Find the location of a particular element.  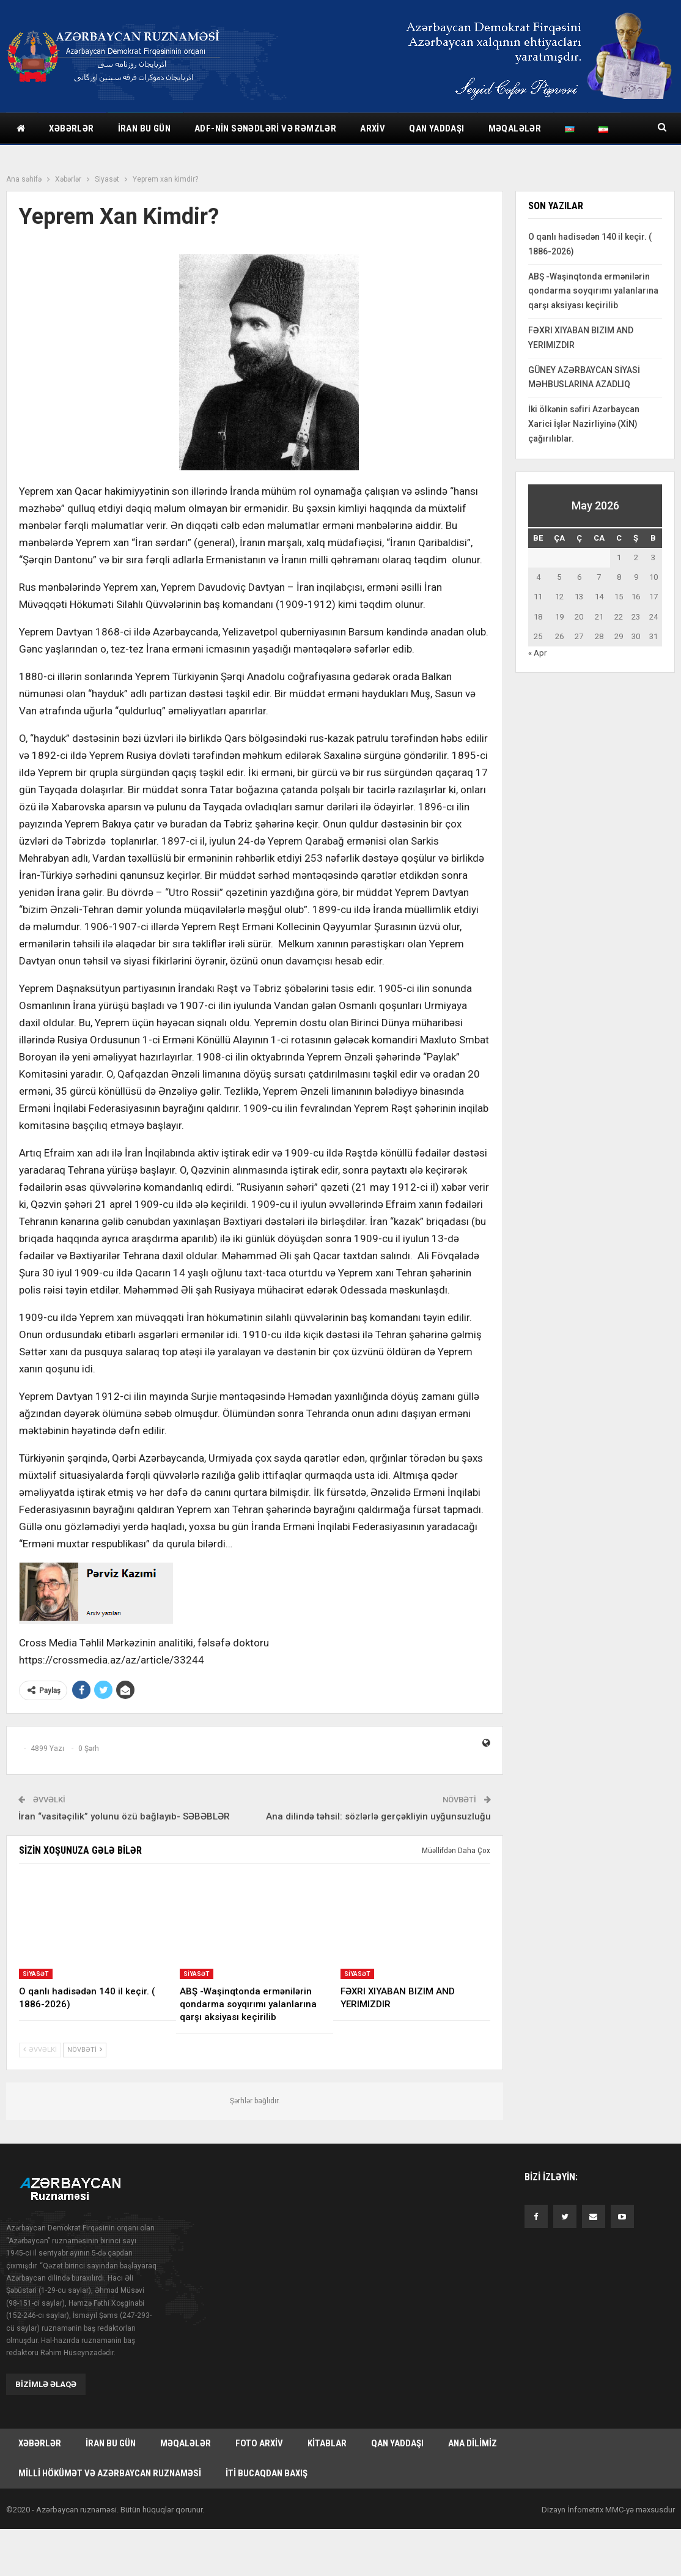

Qan yaddaşı is located at coordinates (436, 128).